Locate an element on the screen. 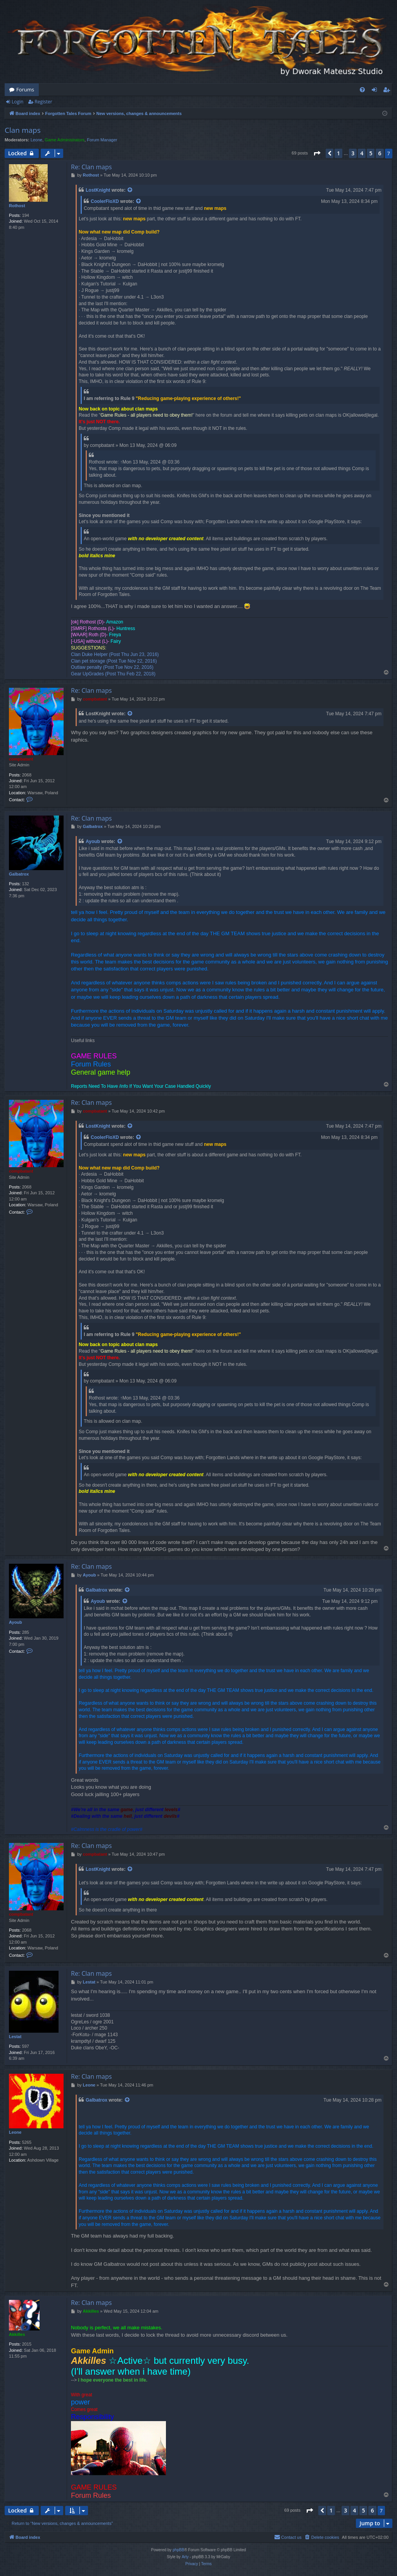 Image resolution: width=397 pixels, height=2576 pixels. Register [menuitem] is located at coordinates (388, 91).